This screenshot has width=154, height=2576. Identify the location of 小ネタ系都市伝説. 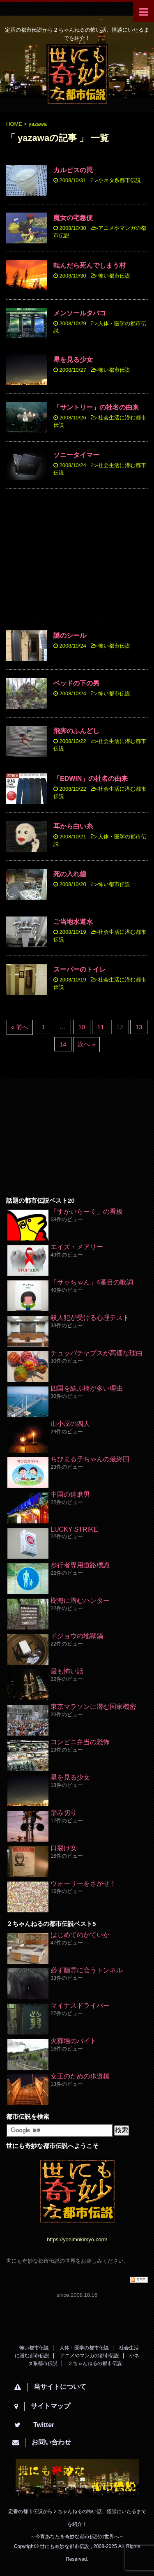
(119, 180).